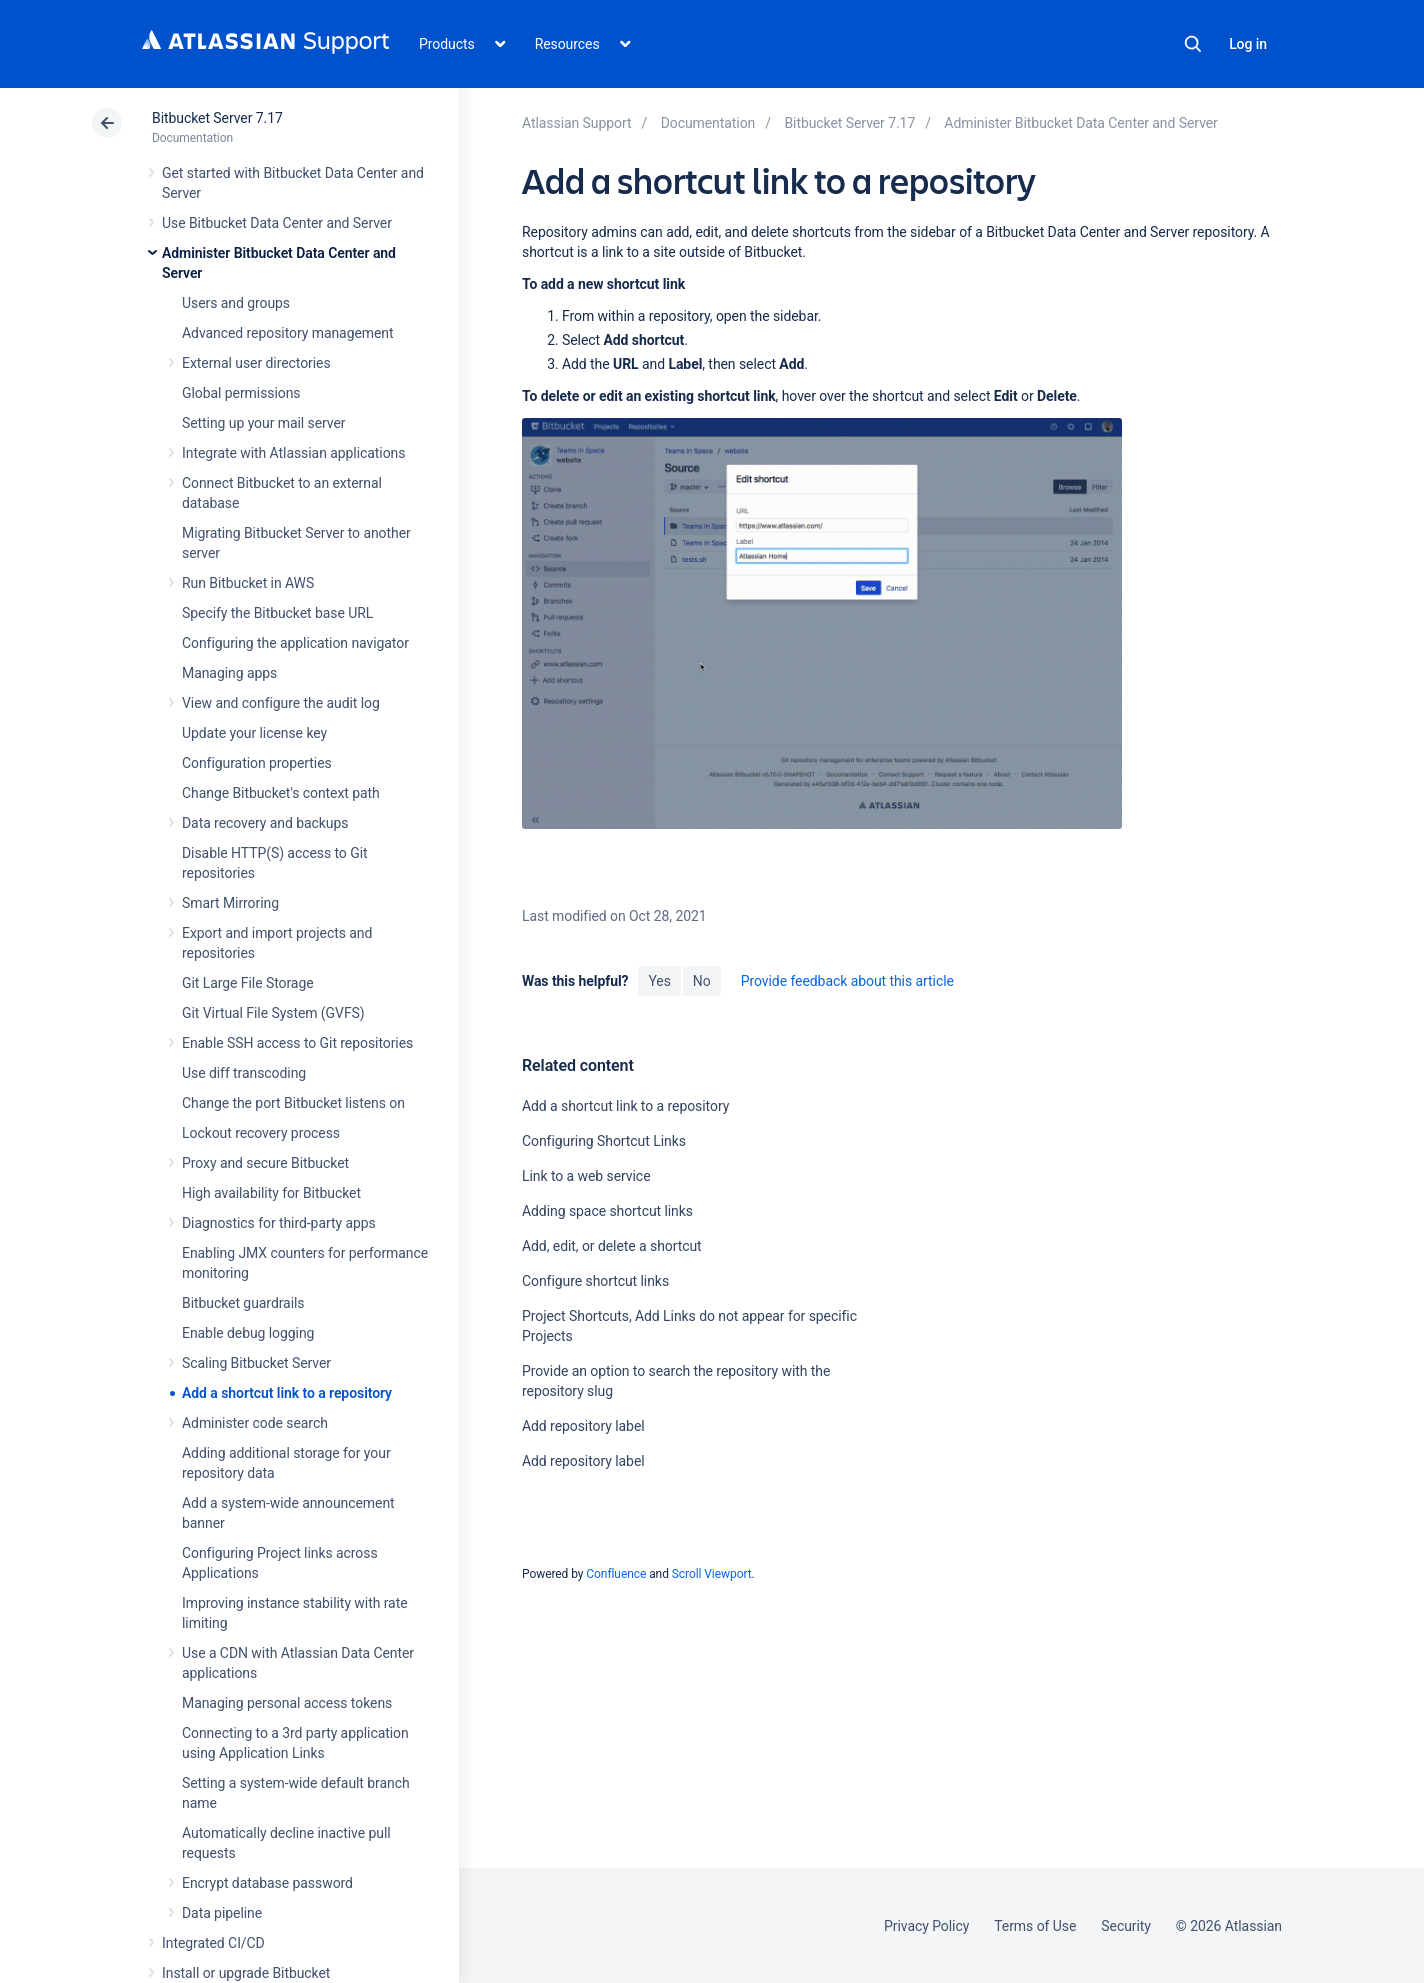  What do you see at coordinates (256, 363) in the screenshot?
I see `External user directories` at bounding box center [256, 363].